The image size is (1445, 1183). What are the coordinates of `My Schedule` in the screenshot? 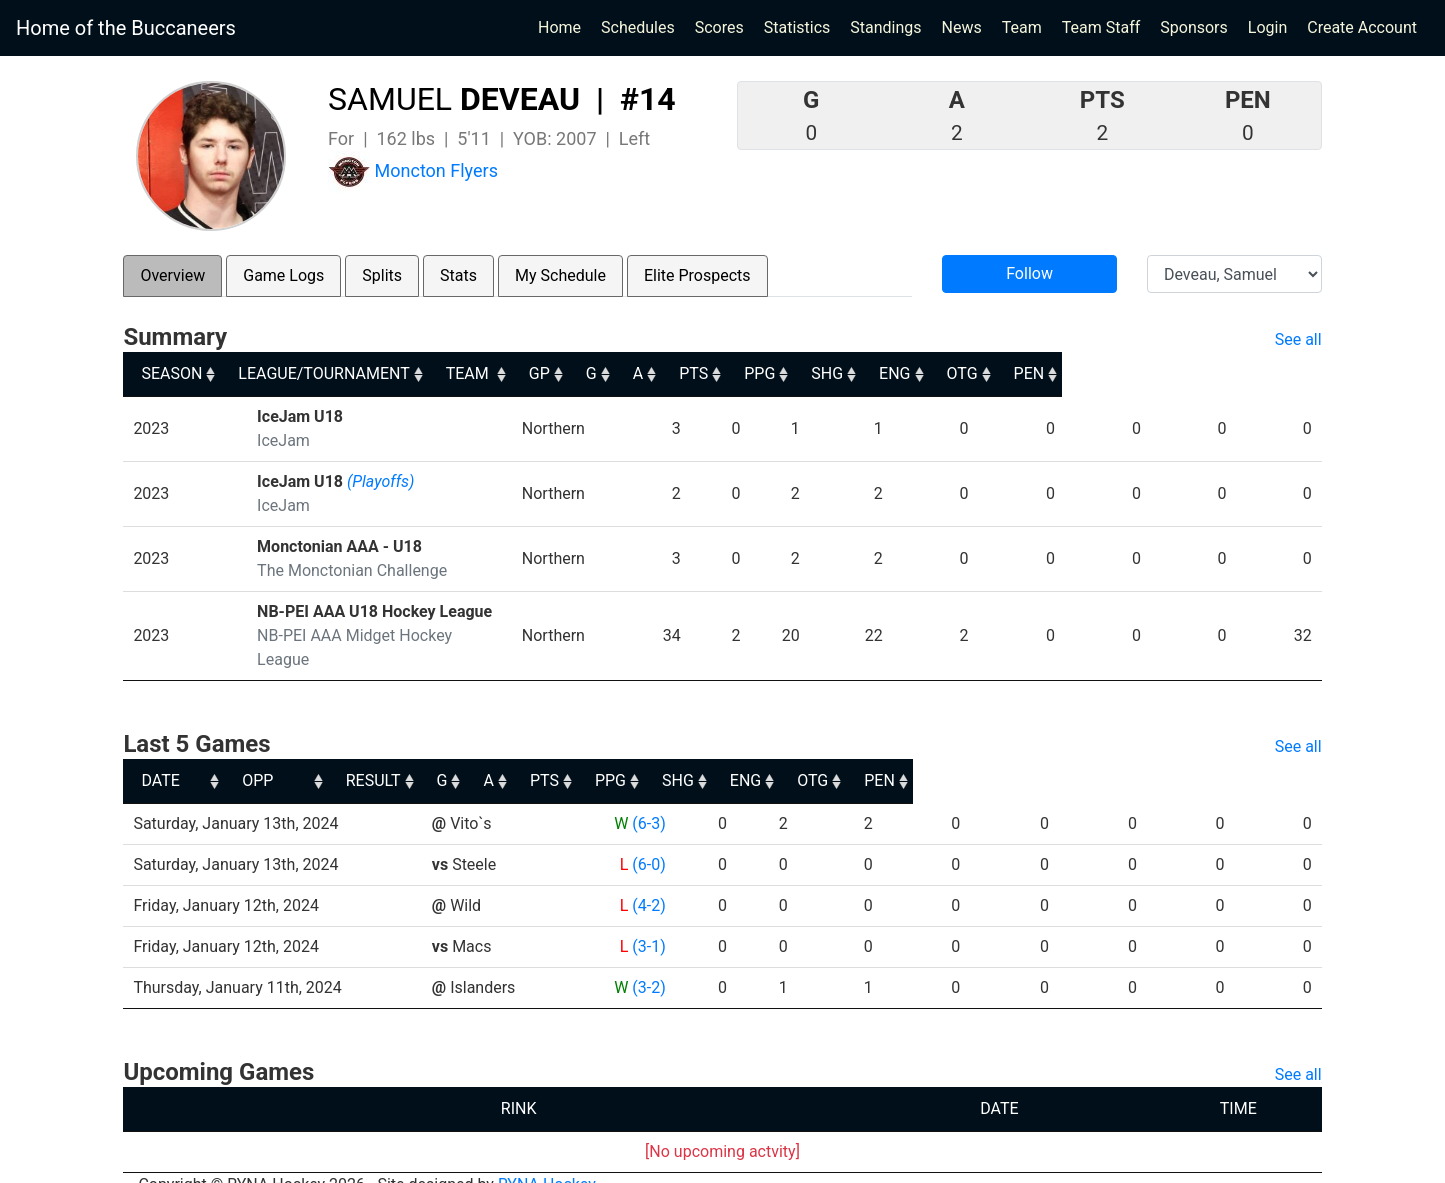 It's located at (560, 275).